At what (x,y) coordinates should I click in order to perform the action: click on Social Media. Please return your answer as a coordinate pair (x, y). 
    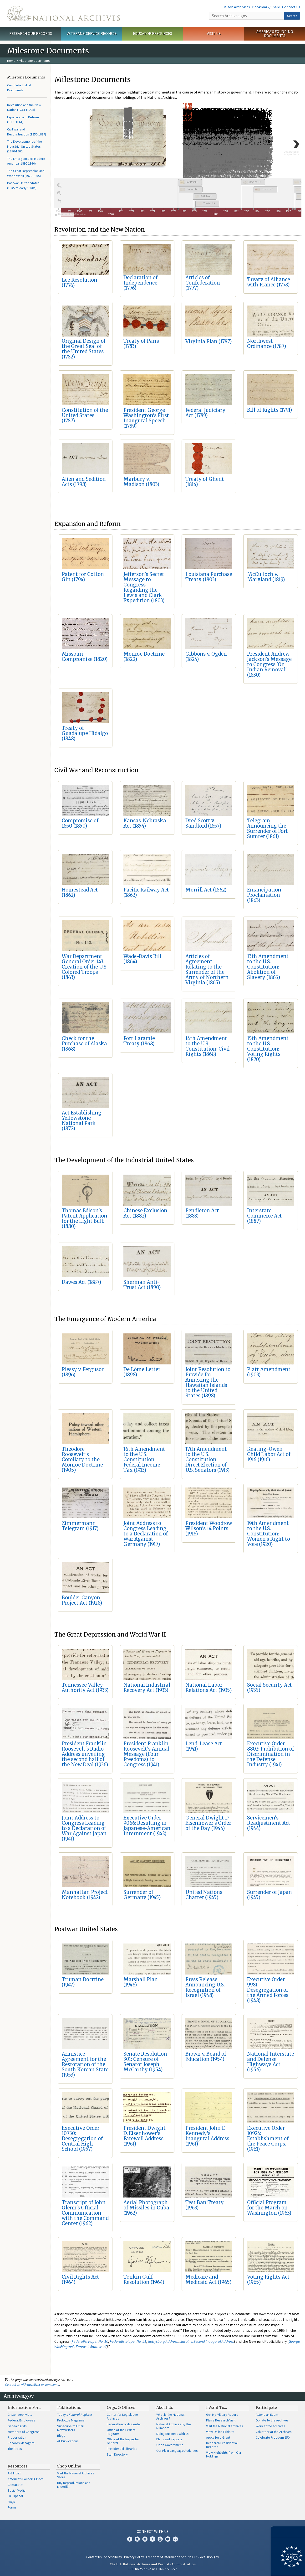
    Looking at the image, I should click on (16, 2490).